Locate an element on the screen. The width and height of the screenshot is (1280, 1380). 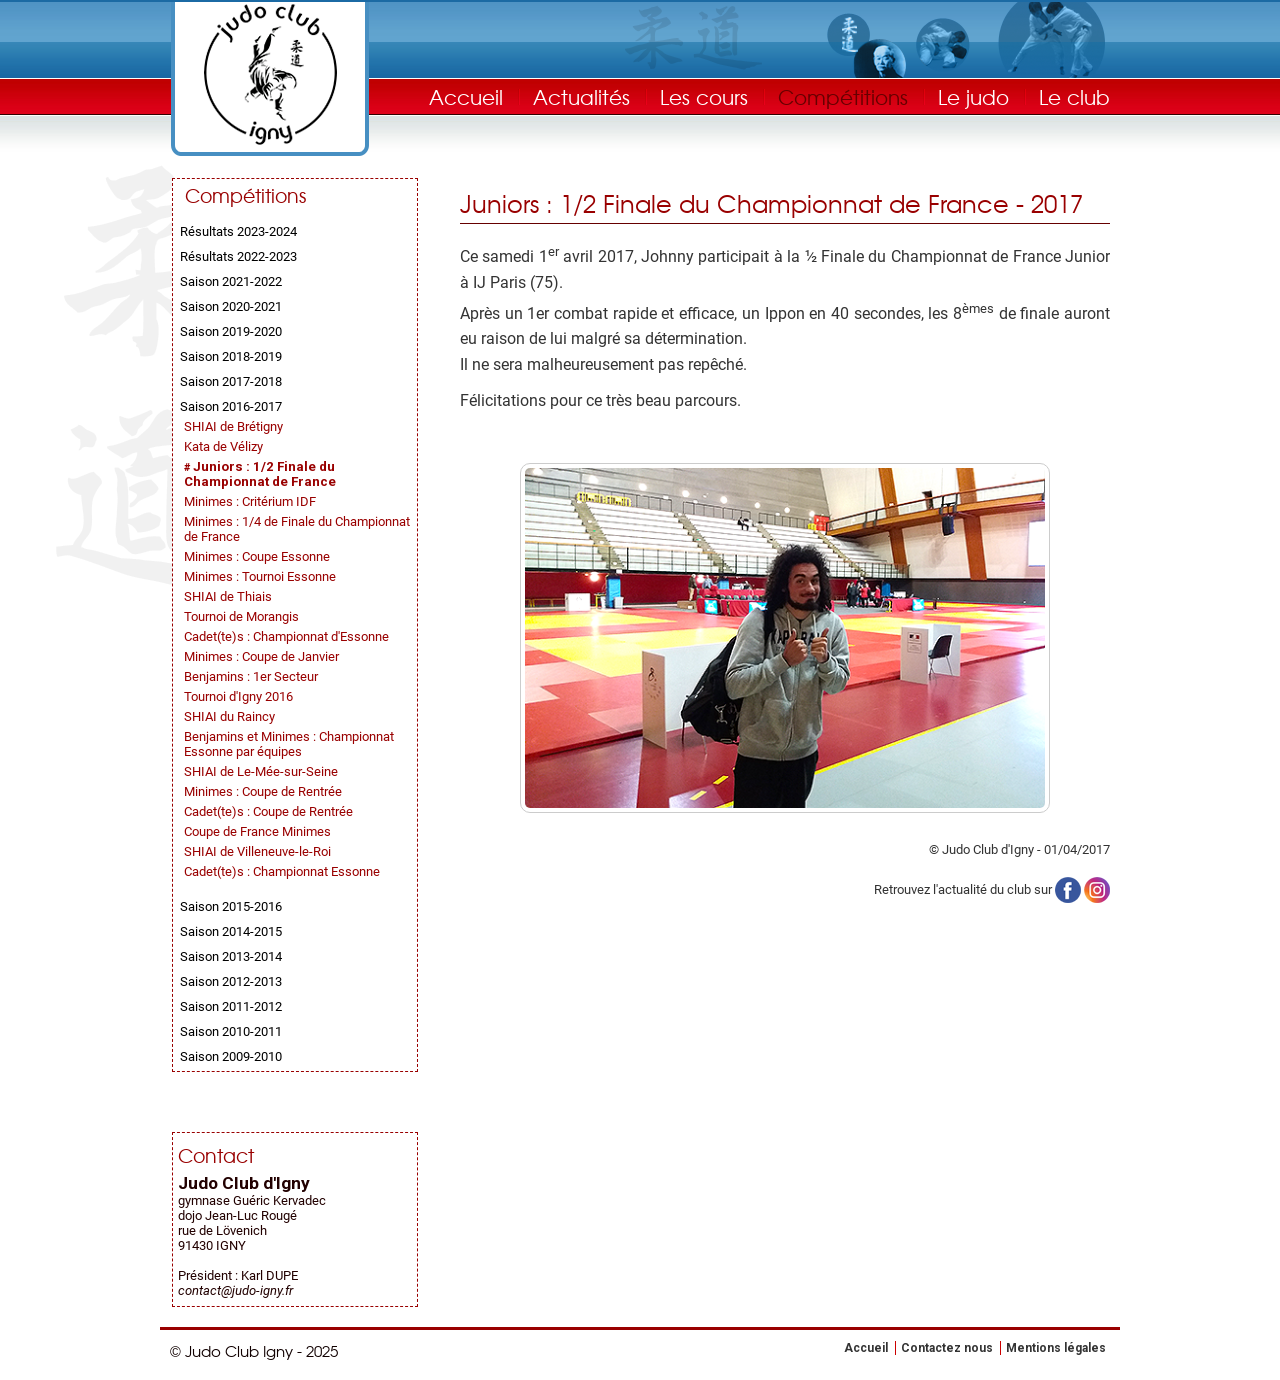
Saison 2015-2016 is located at coordinates (231, 906).